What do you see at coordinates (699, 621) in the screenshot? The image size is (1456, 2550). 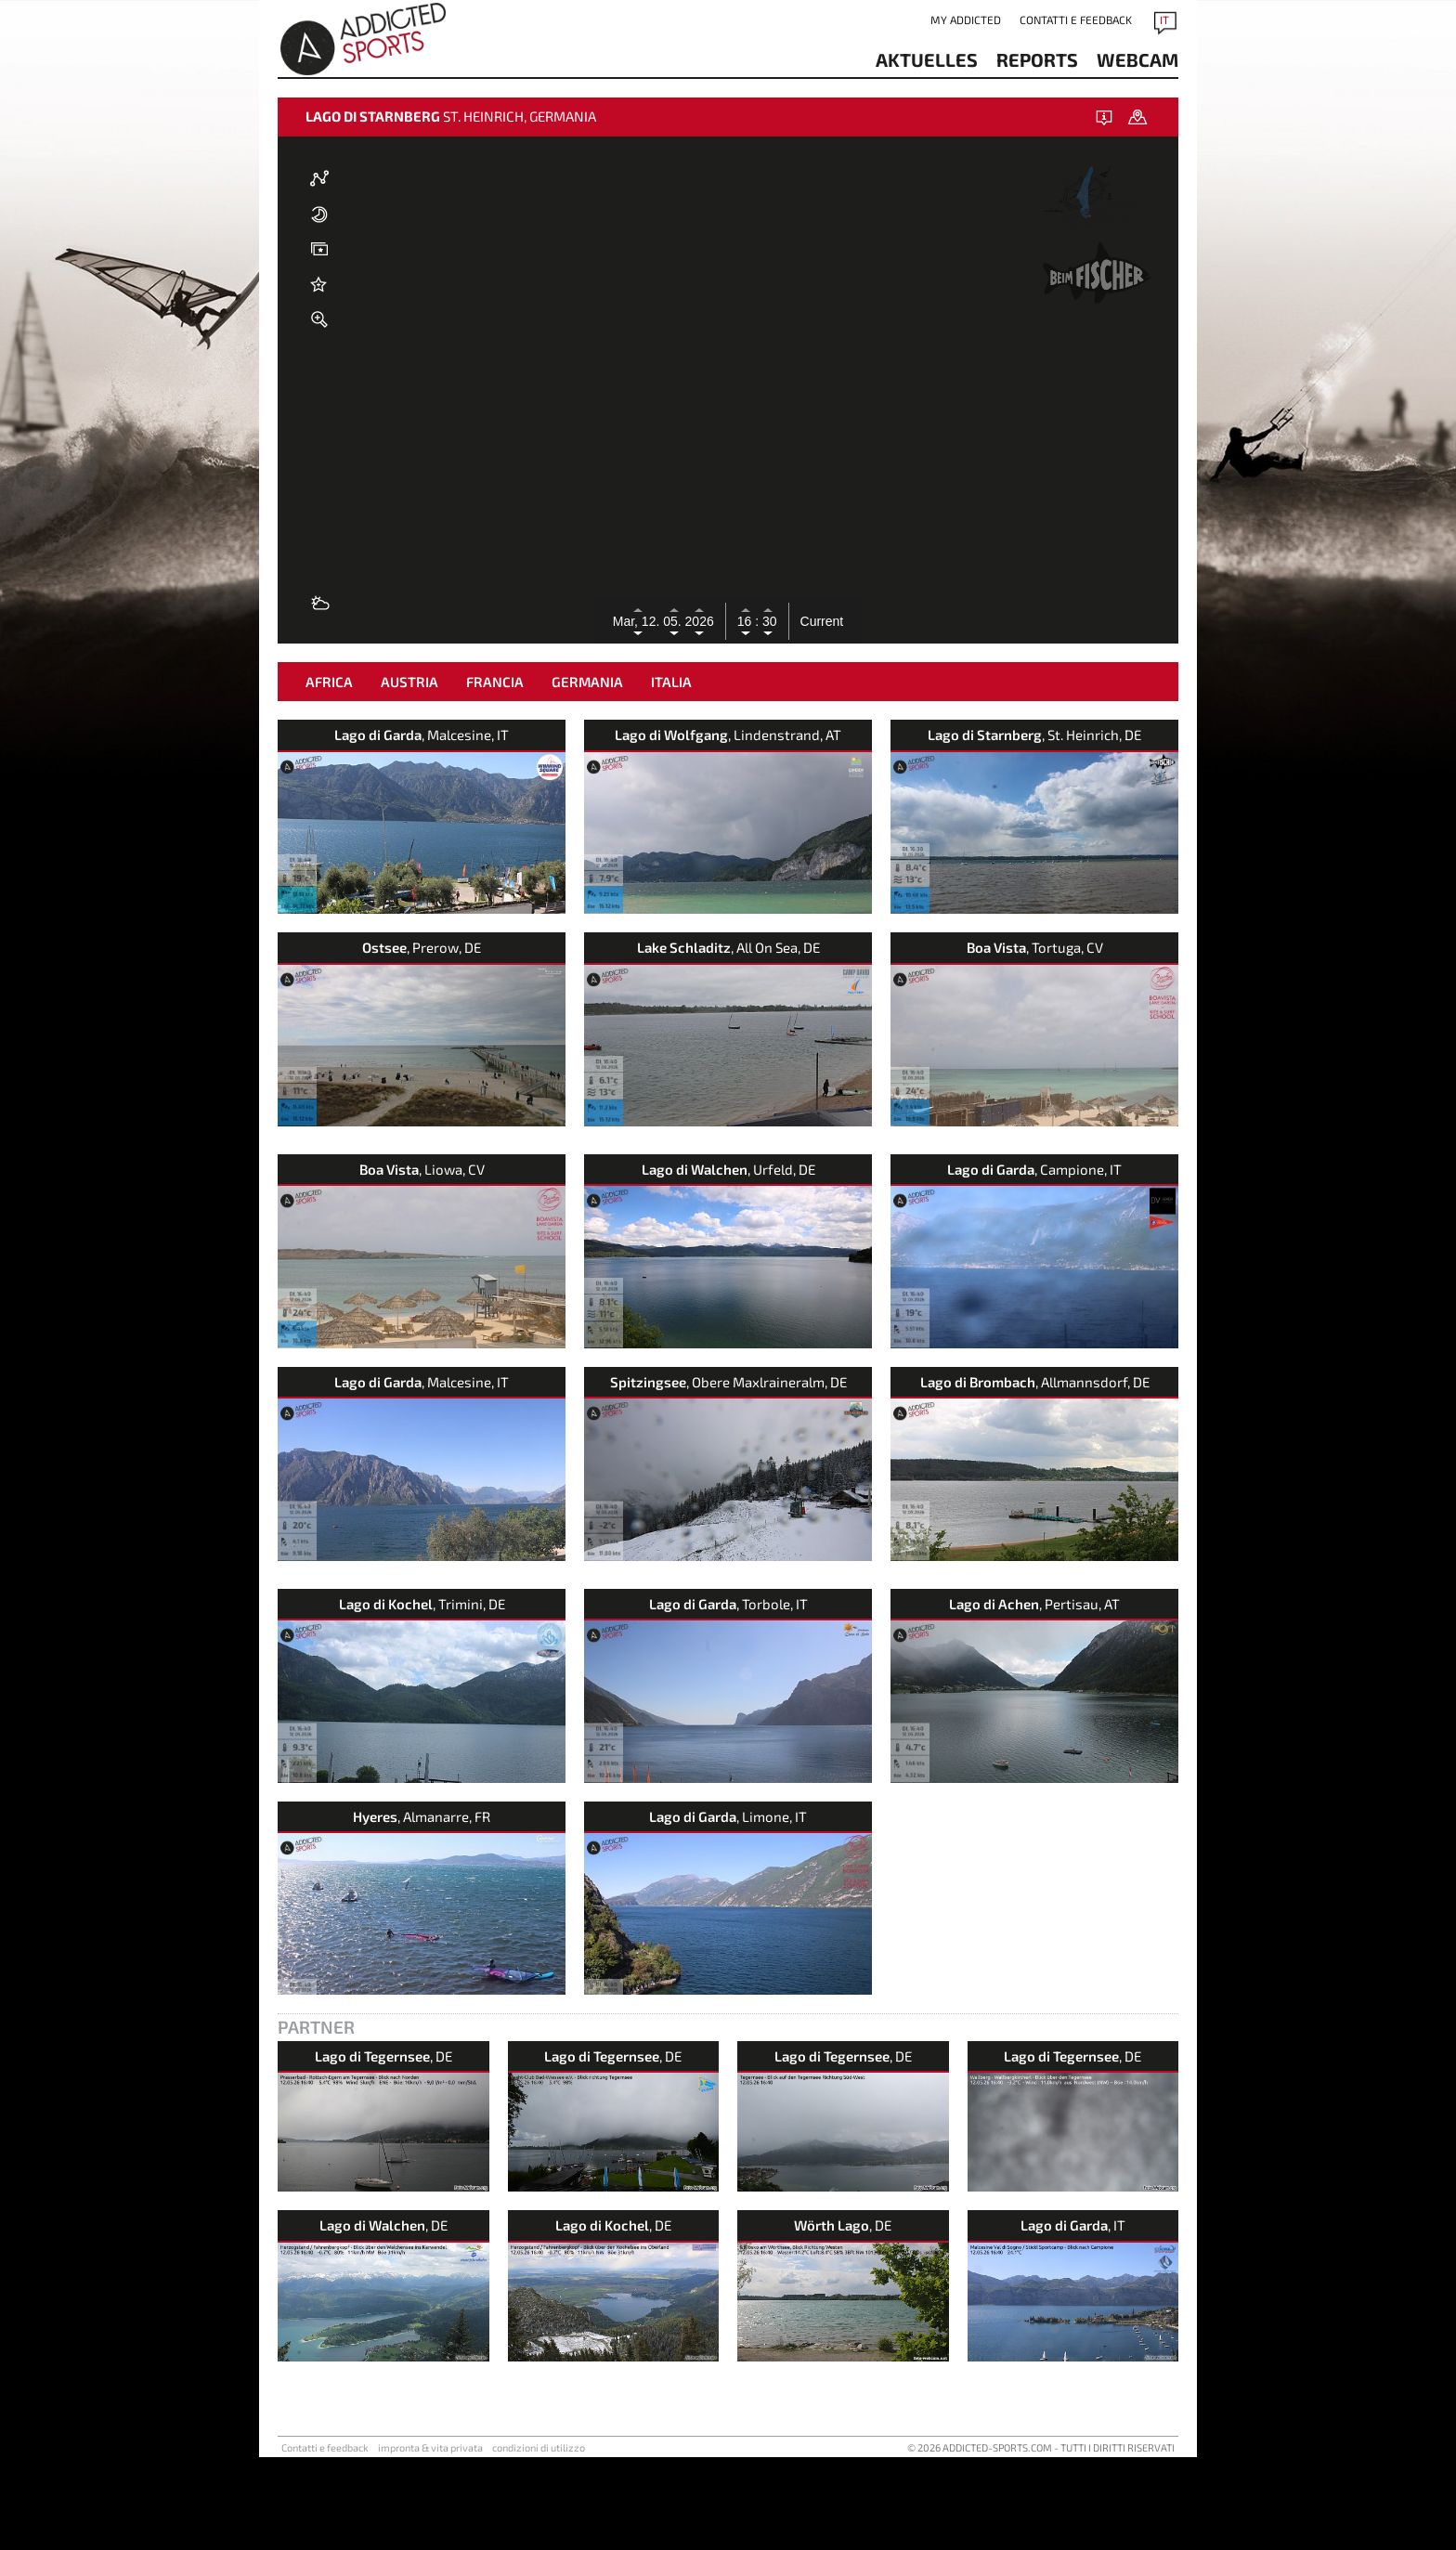 I see `2026` at bounding box center [699, 621].